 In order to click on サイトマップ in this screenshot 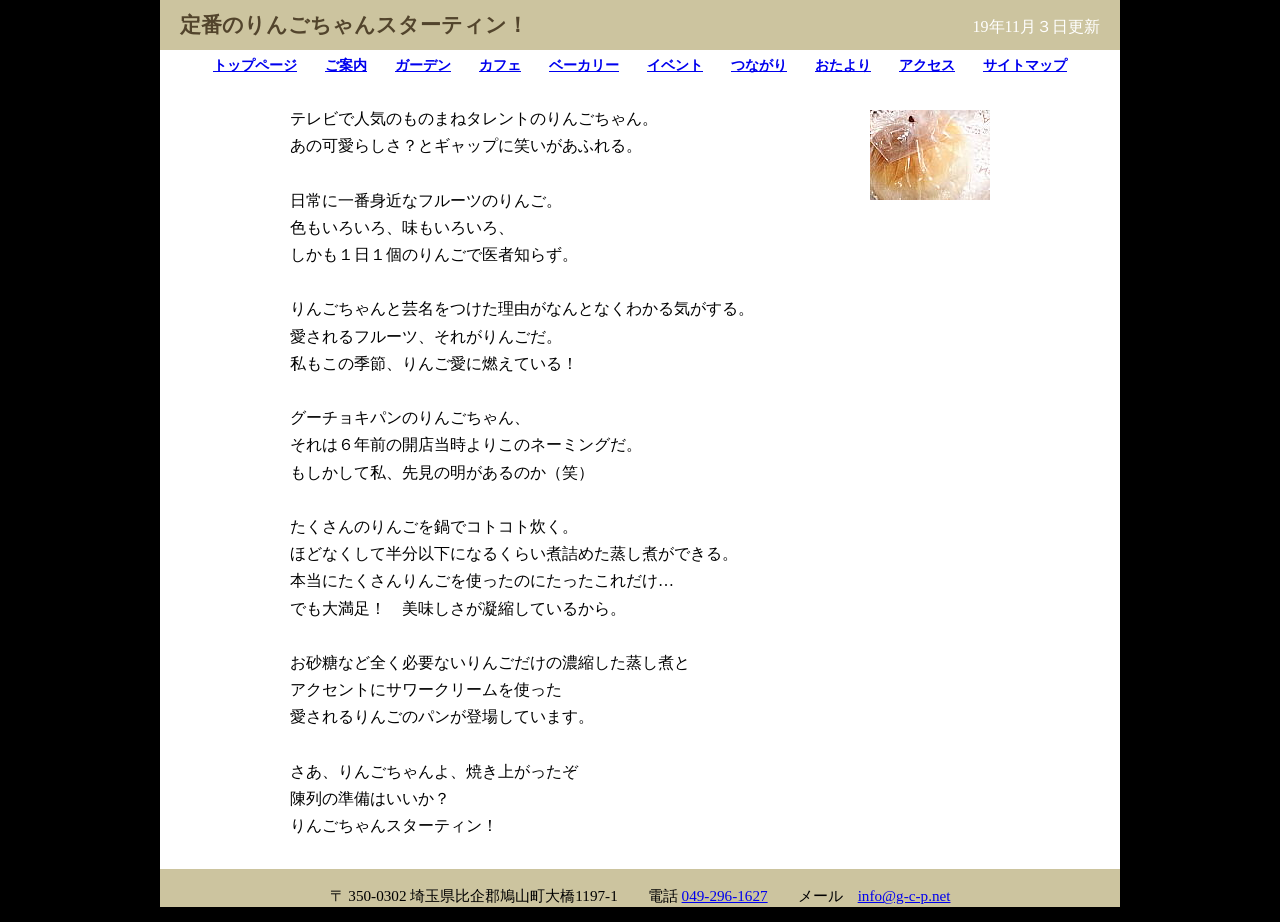, I will do `click(1025, 65)`.